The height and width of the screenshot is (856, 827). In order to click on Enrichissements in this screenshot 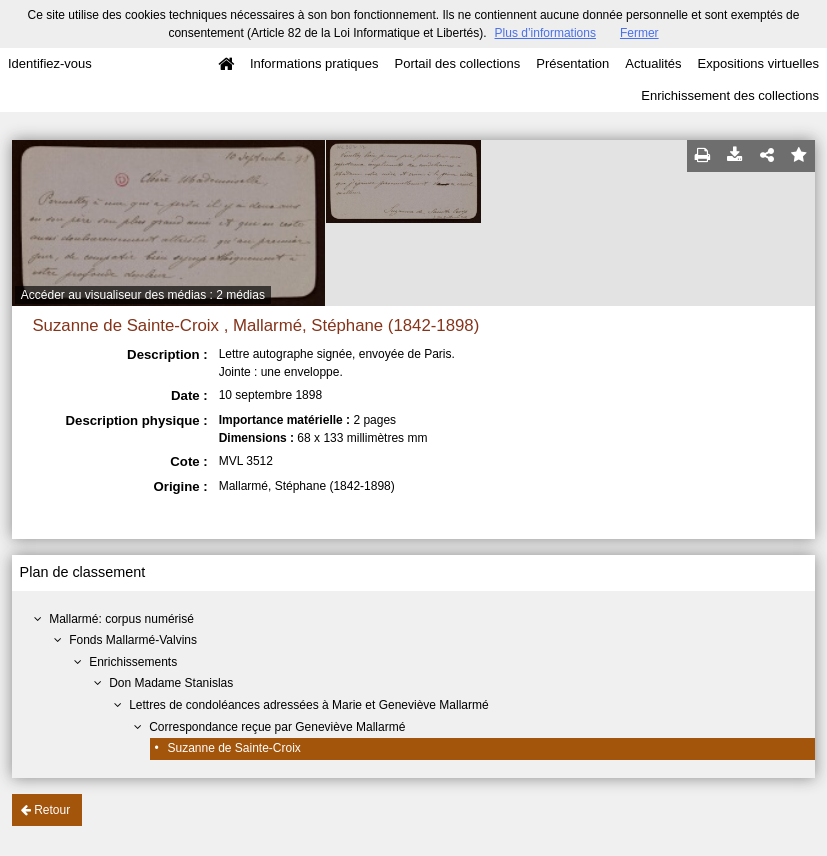, I will do `click(133, 662)`.